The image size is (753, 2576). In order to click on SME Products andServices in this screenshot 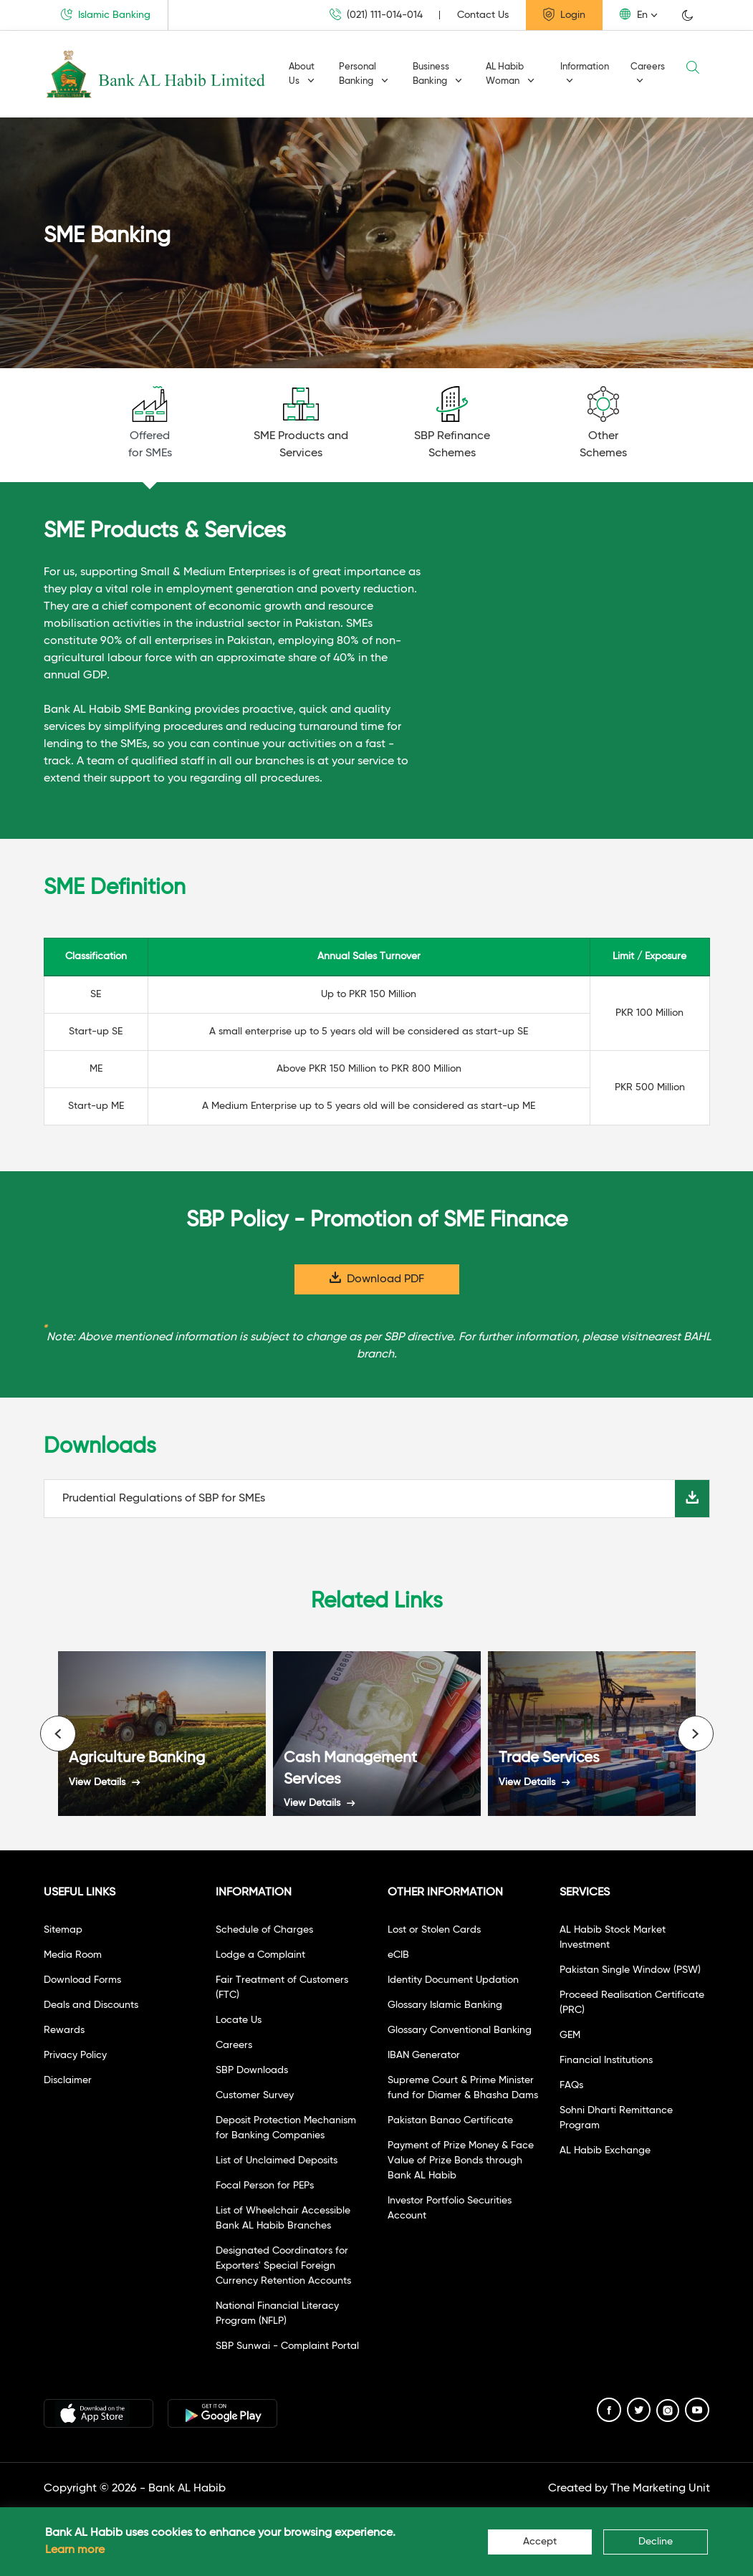, I will do `click(301, 422)`.